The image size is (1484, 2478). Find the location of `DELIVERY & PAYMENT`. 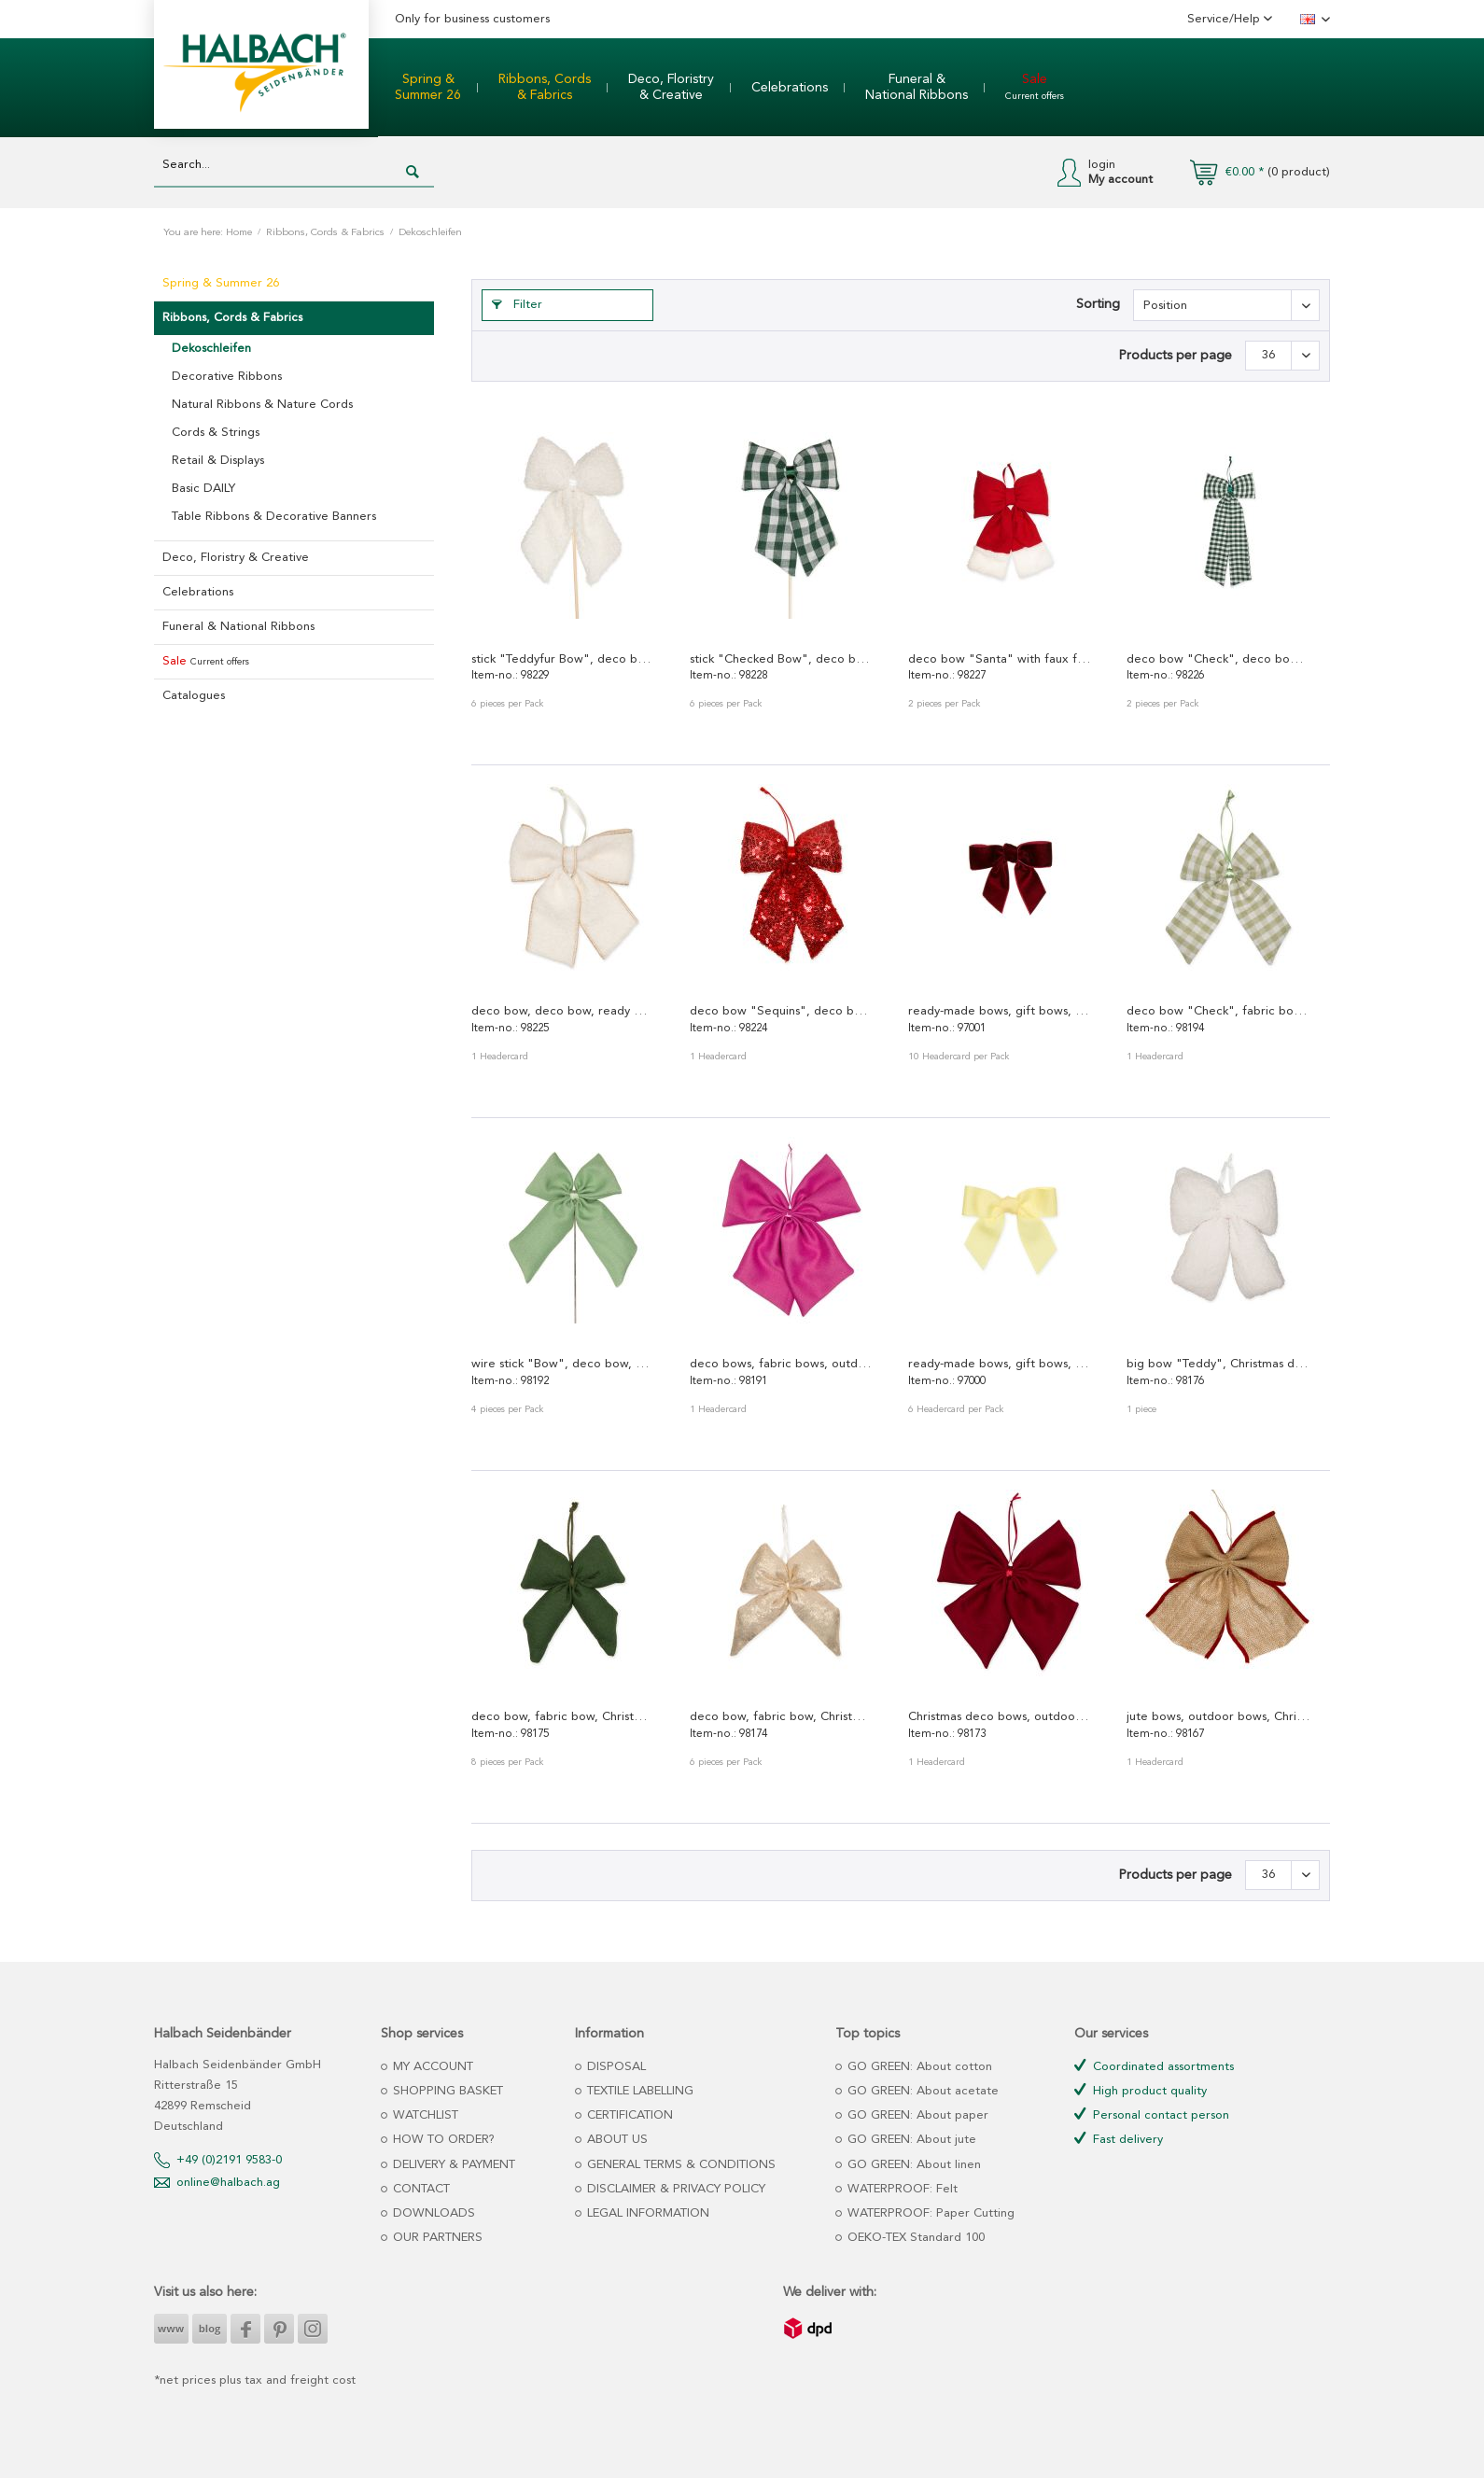

DELIVERY & PAYMENT is located at coordinates (452, 2165).